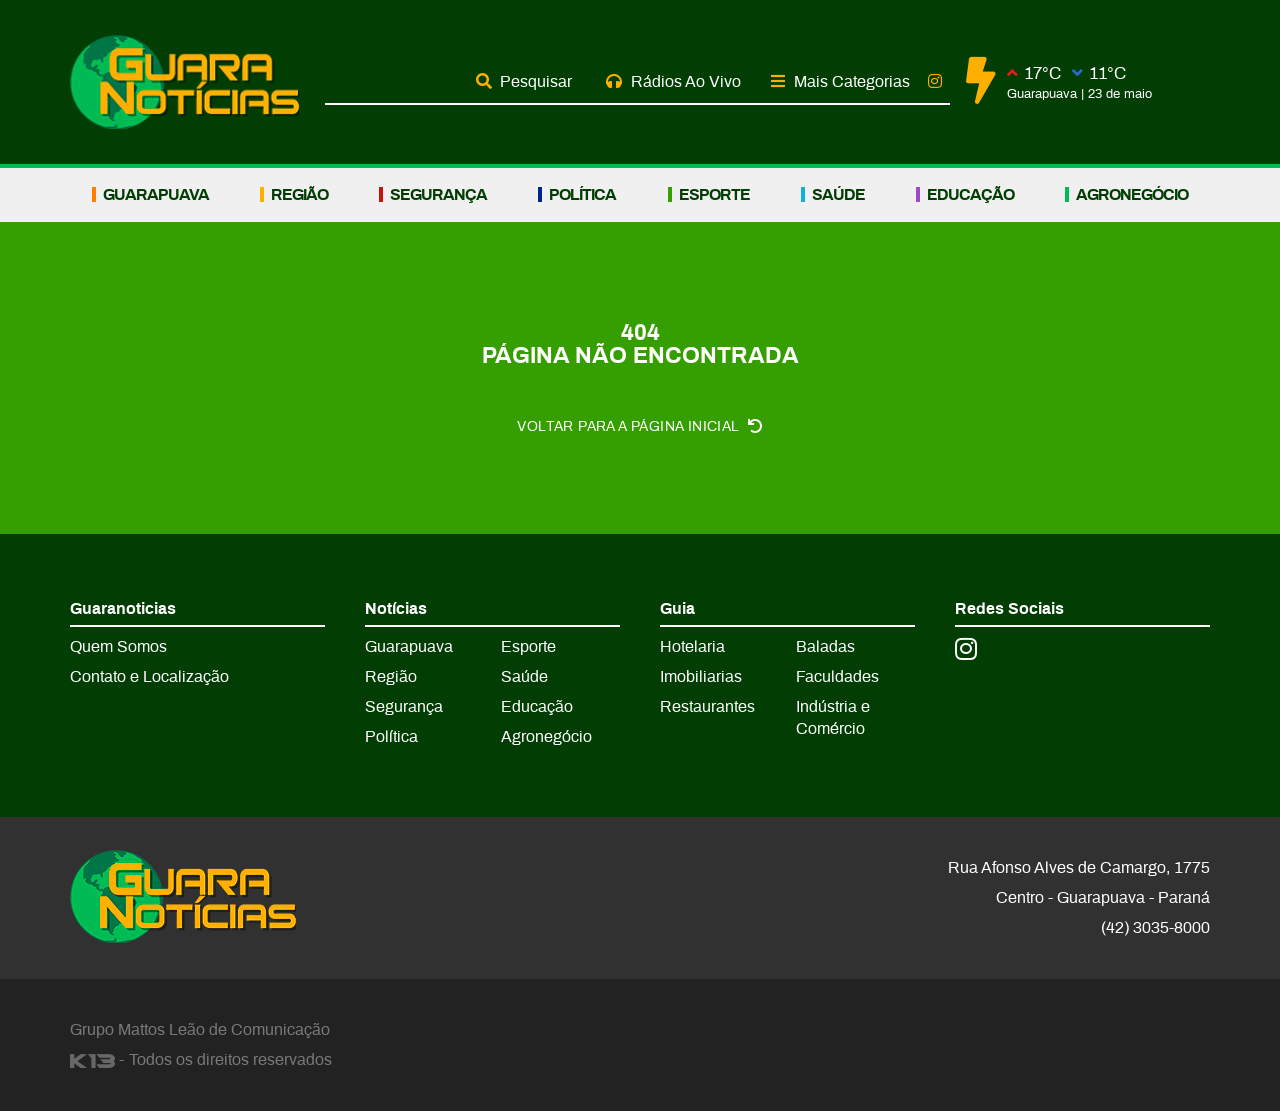 The height and width of the screenshot is (1111, 1280). Describe the element at coordinates (1132, 195) in the screenshot. I see `Agronegócio` at that location.